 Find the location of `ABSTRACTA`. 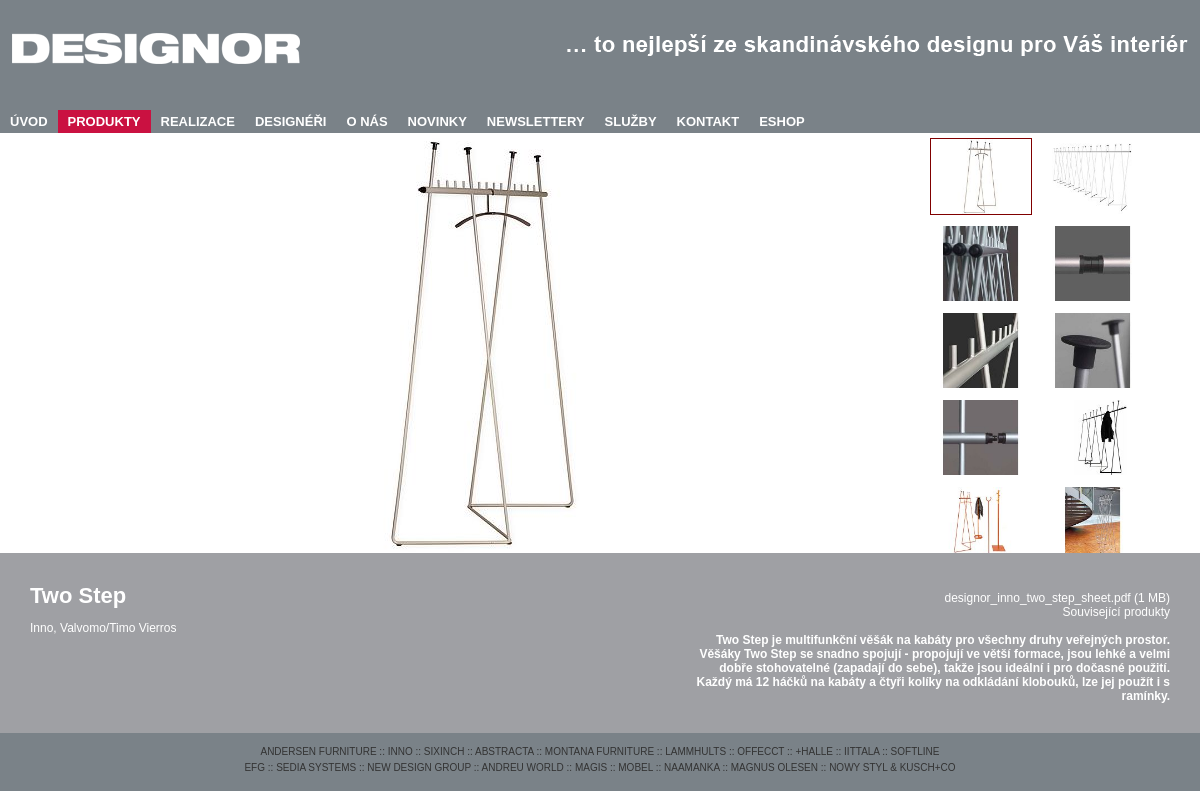

ABSTRACTA is located at coordinates (504, 751).